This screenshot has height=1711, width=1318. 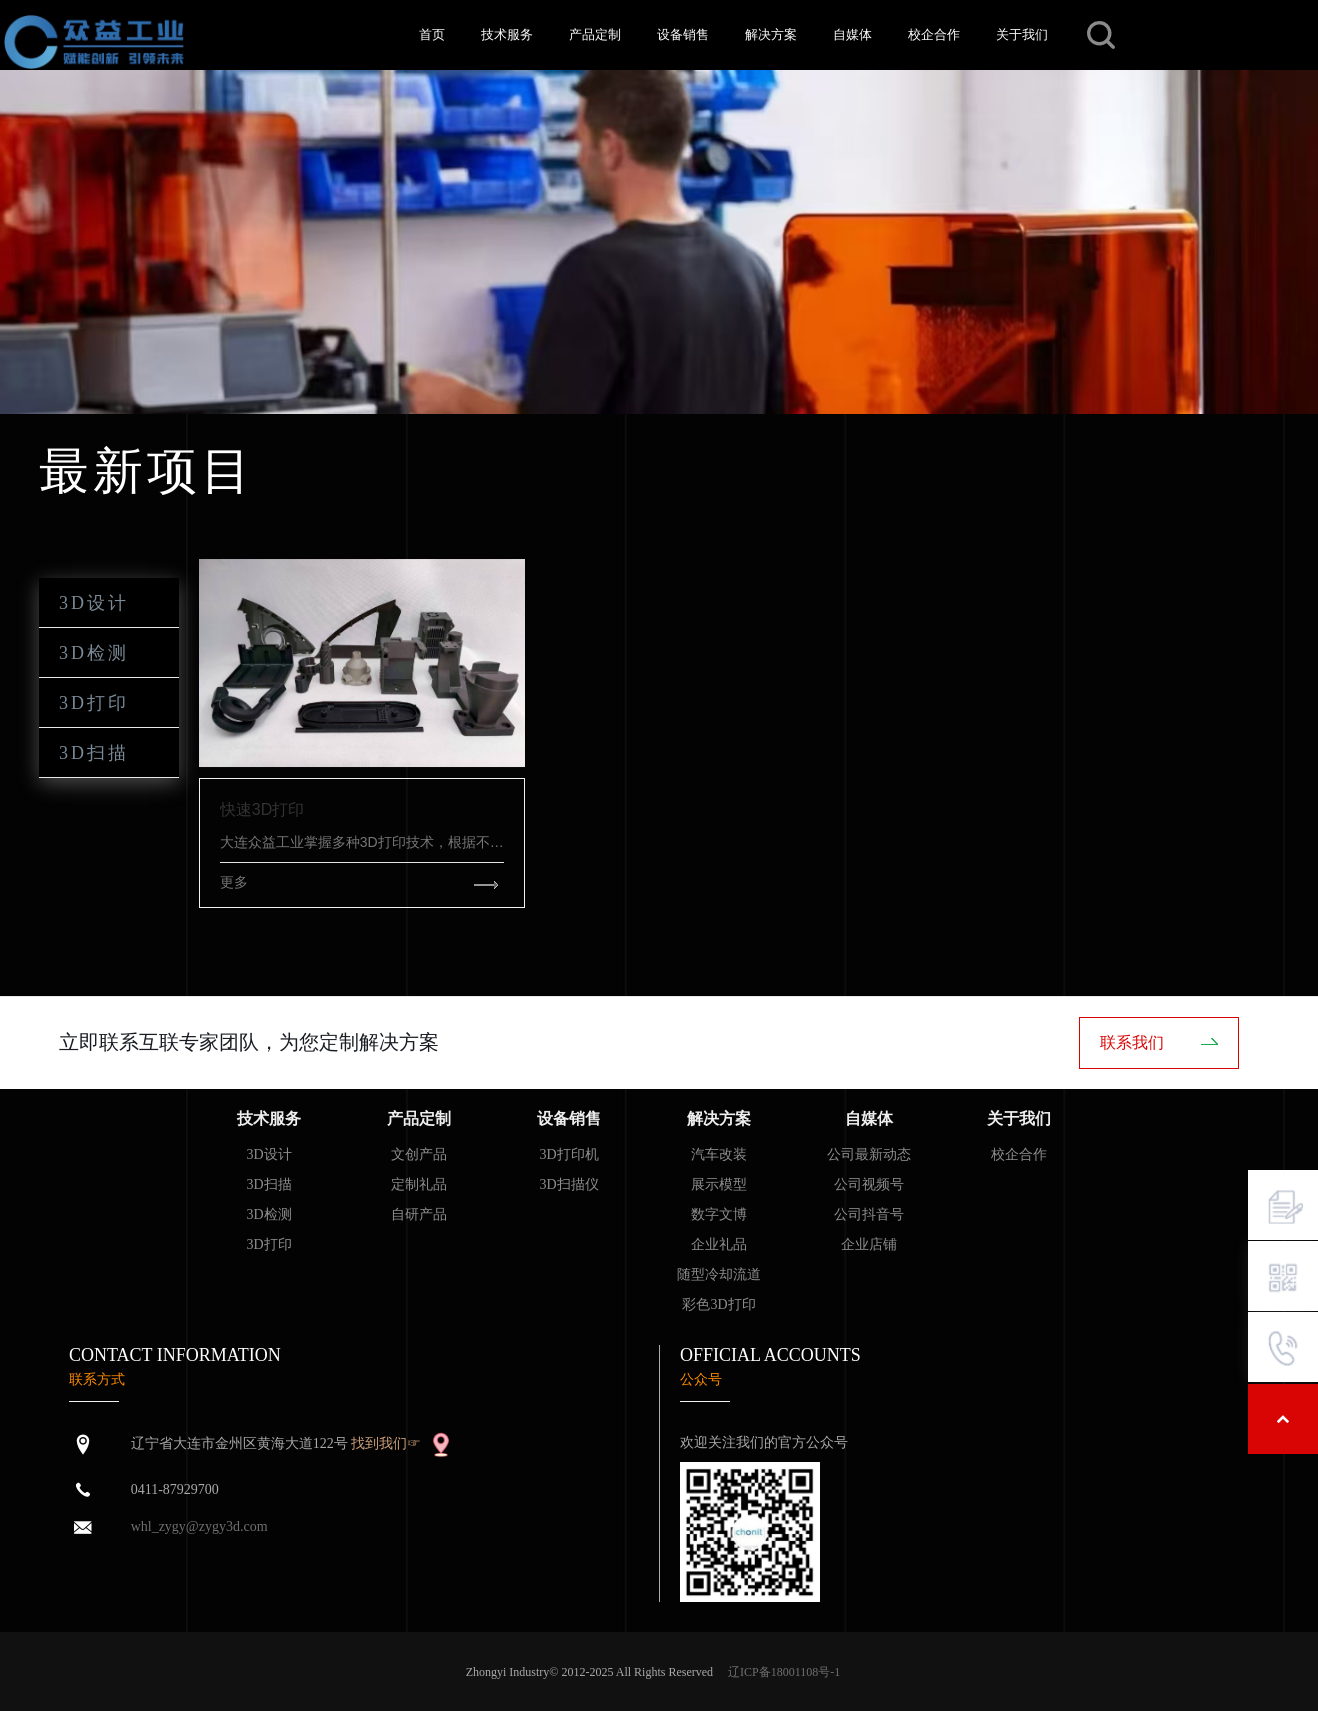 I want to click on 3D设计, so click(x=94, y=603).